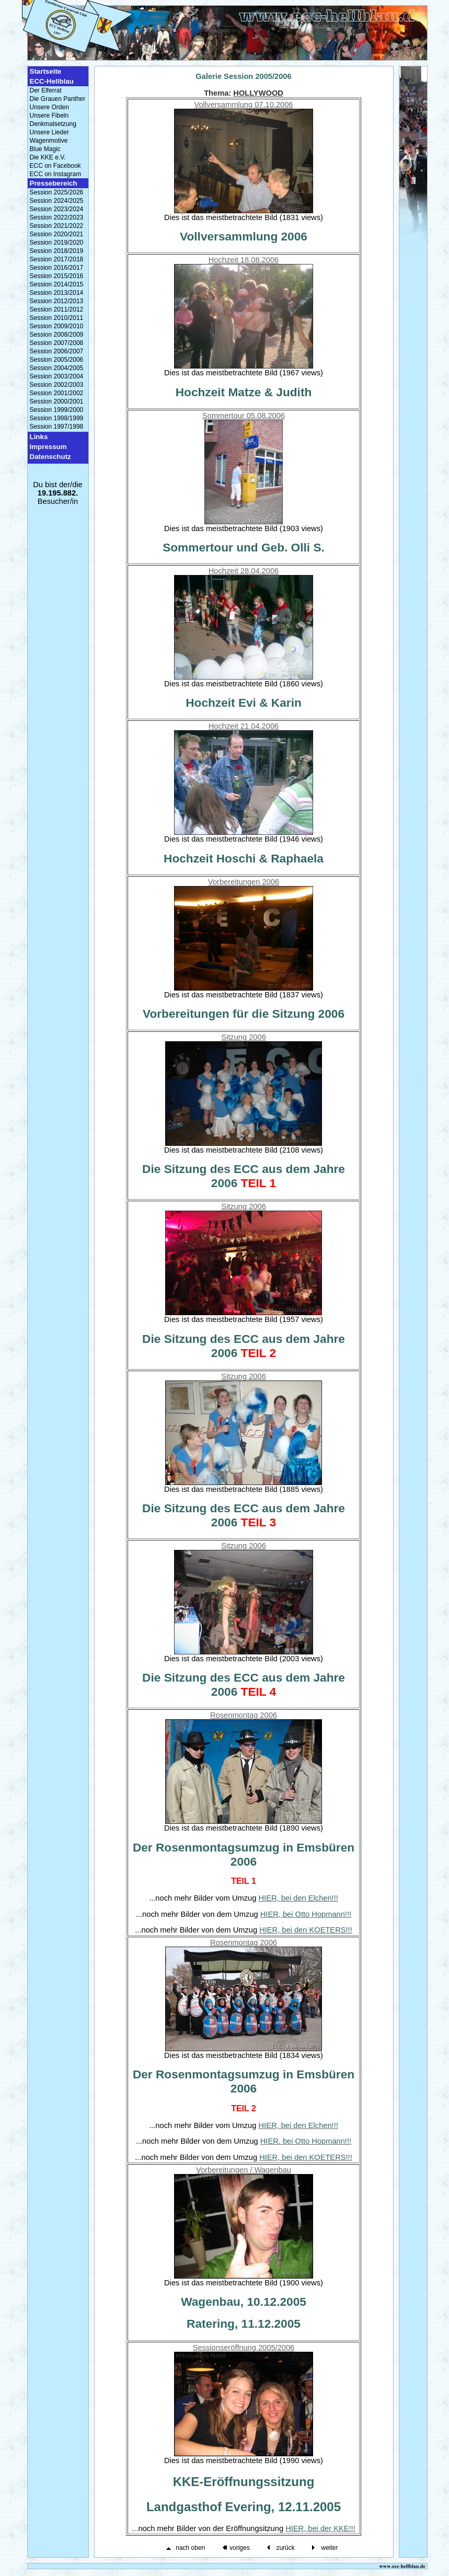 This screenshot has width=449, height=2576. I want to click on Session 2000/2001, so click(57, 401).